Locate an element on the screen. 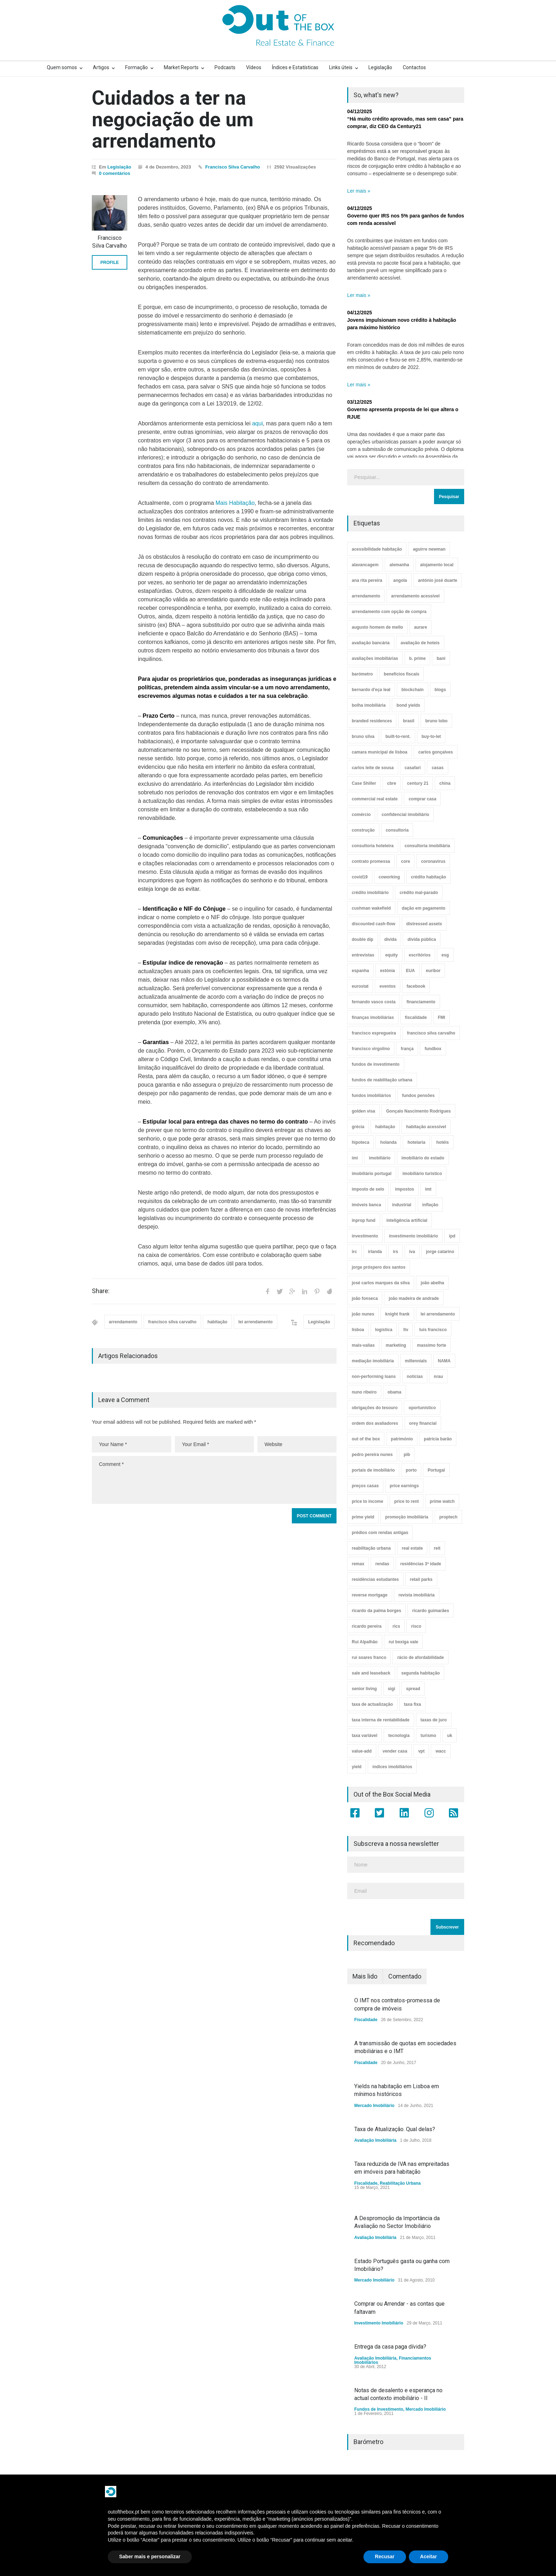 This screenshot has height=2576, width=556. Links úteis is located at coordinates (340, 67).